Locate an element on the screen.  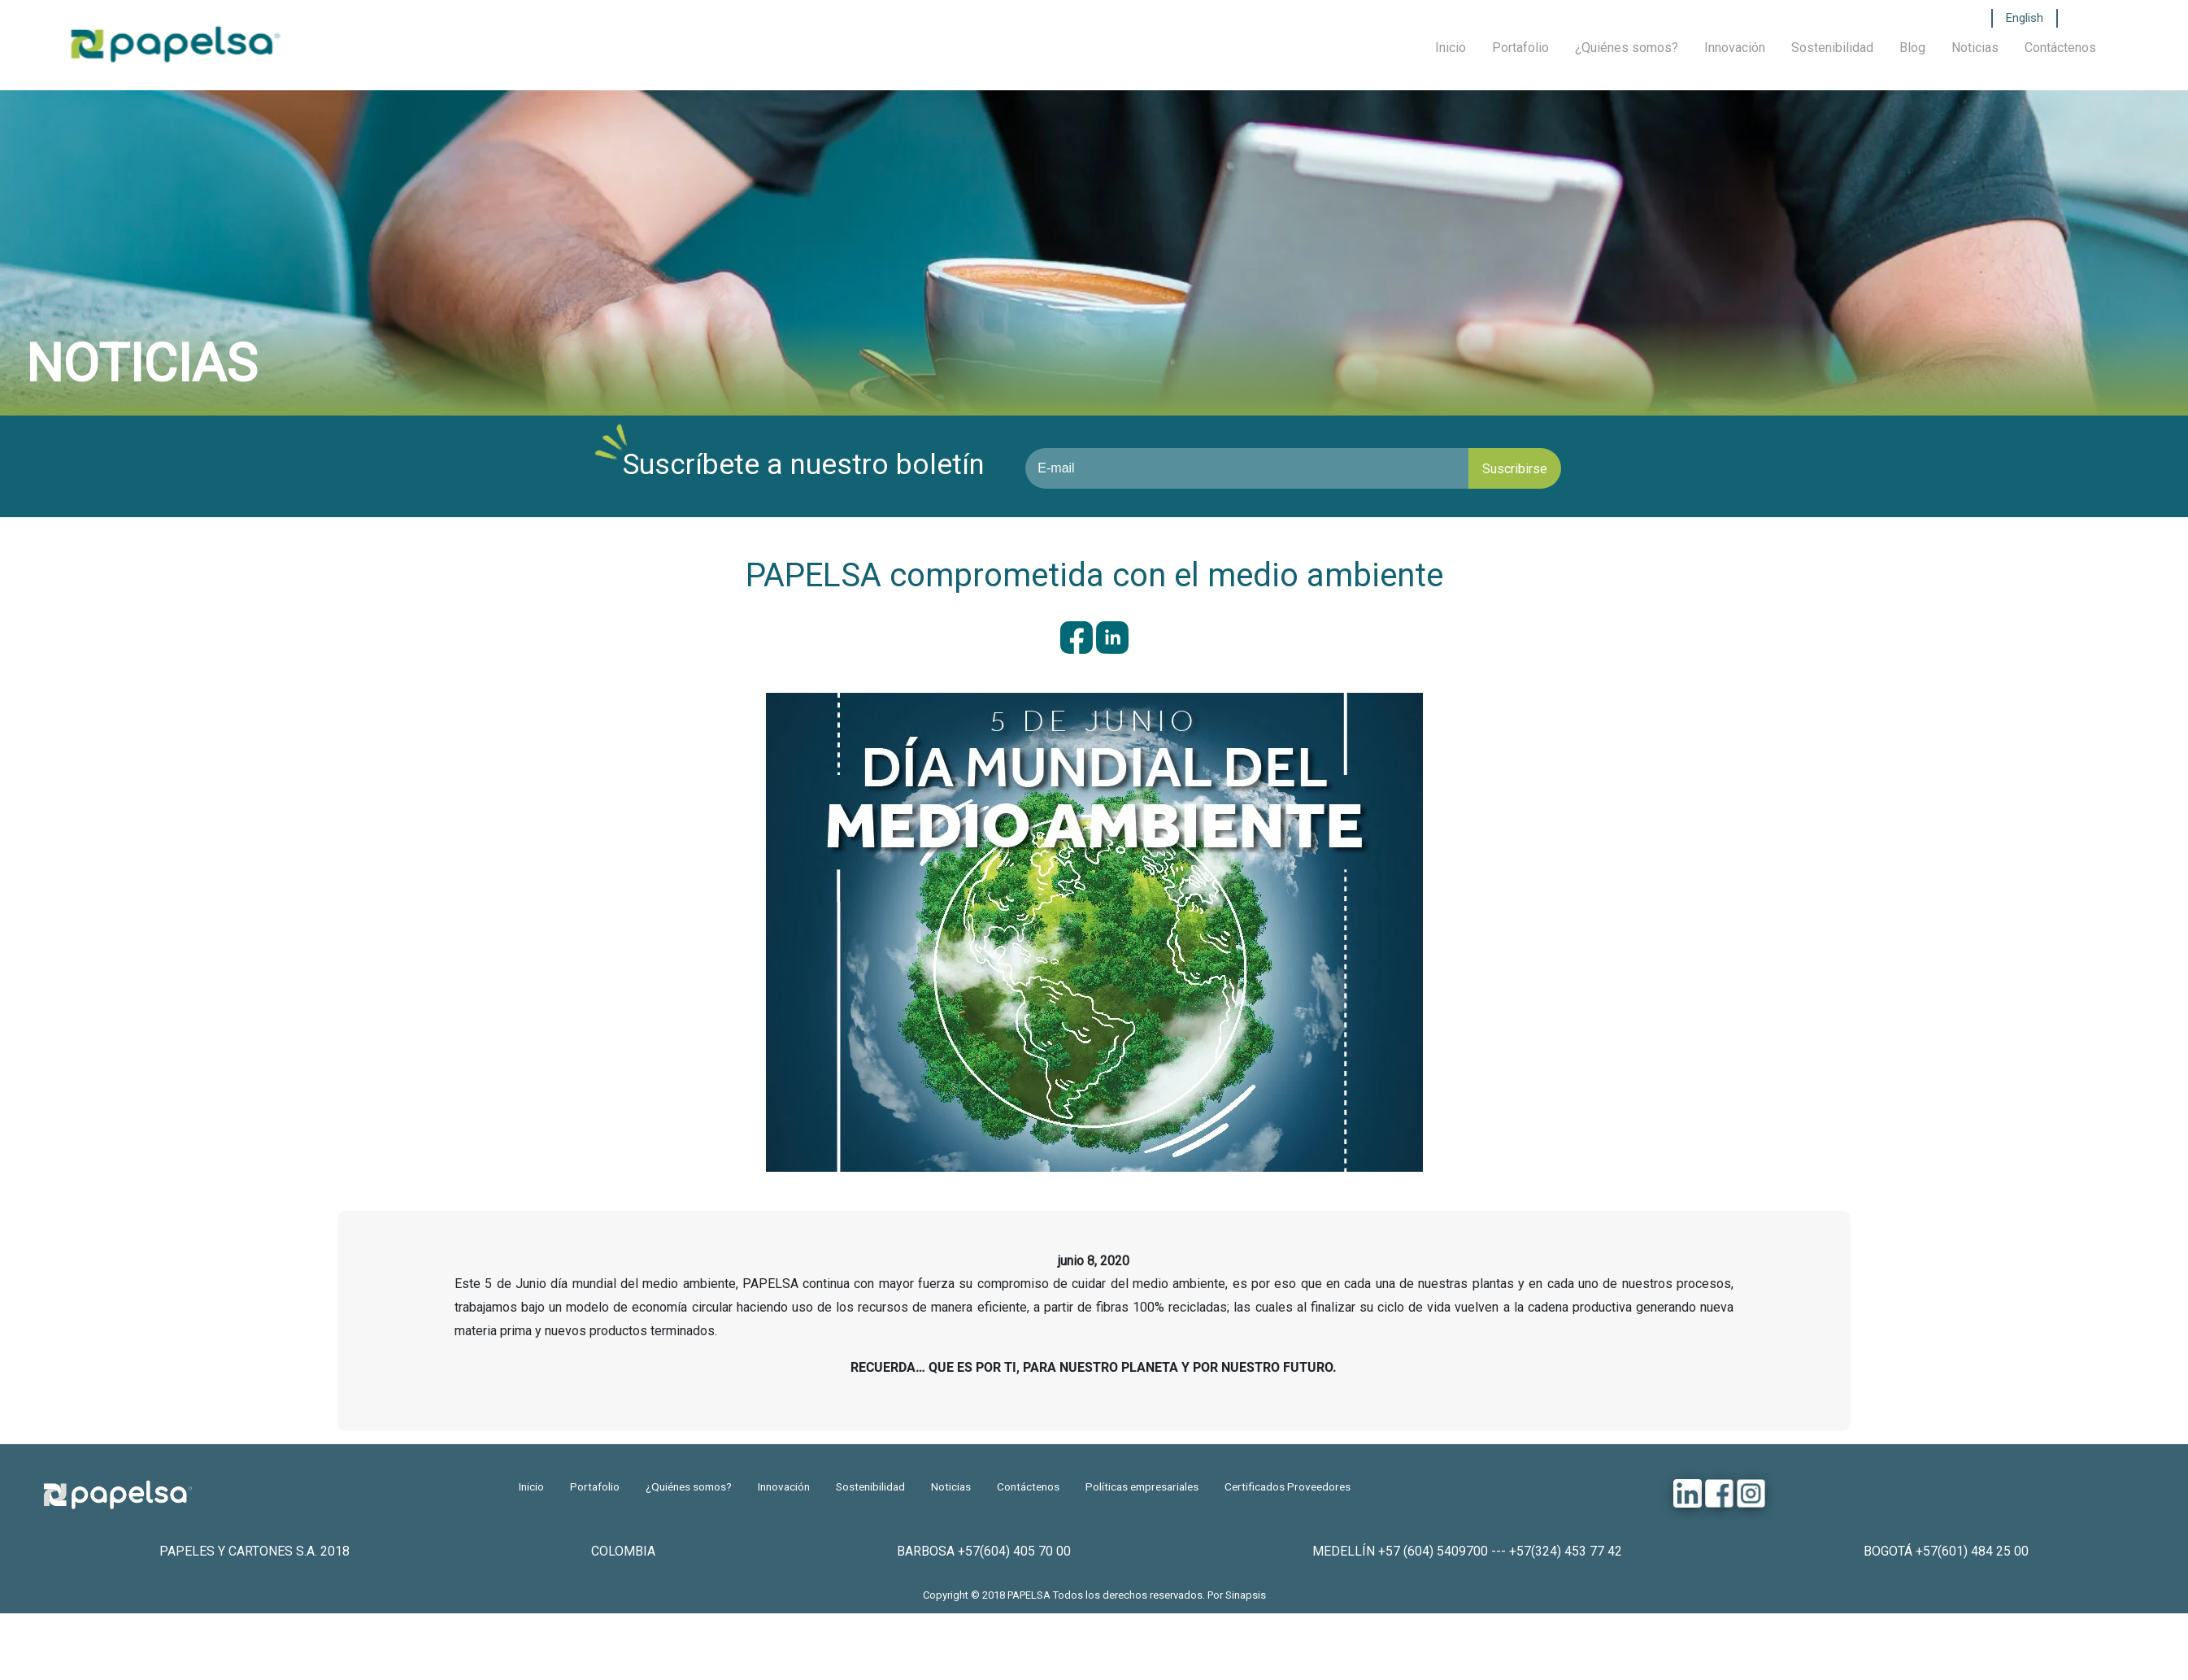
¿Quiénes somos? is located at coordinates (1626, 47).